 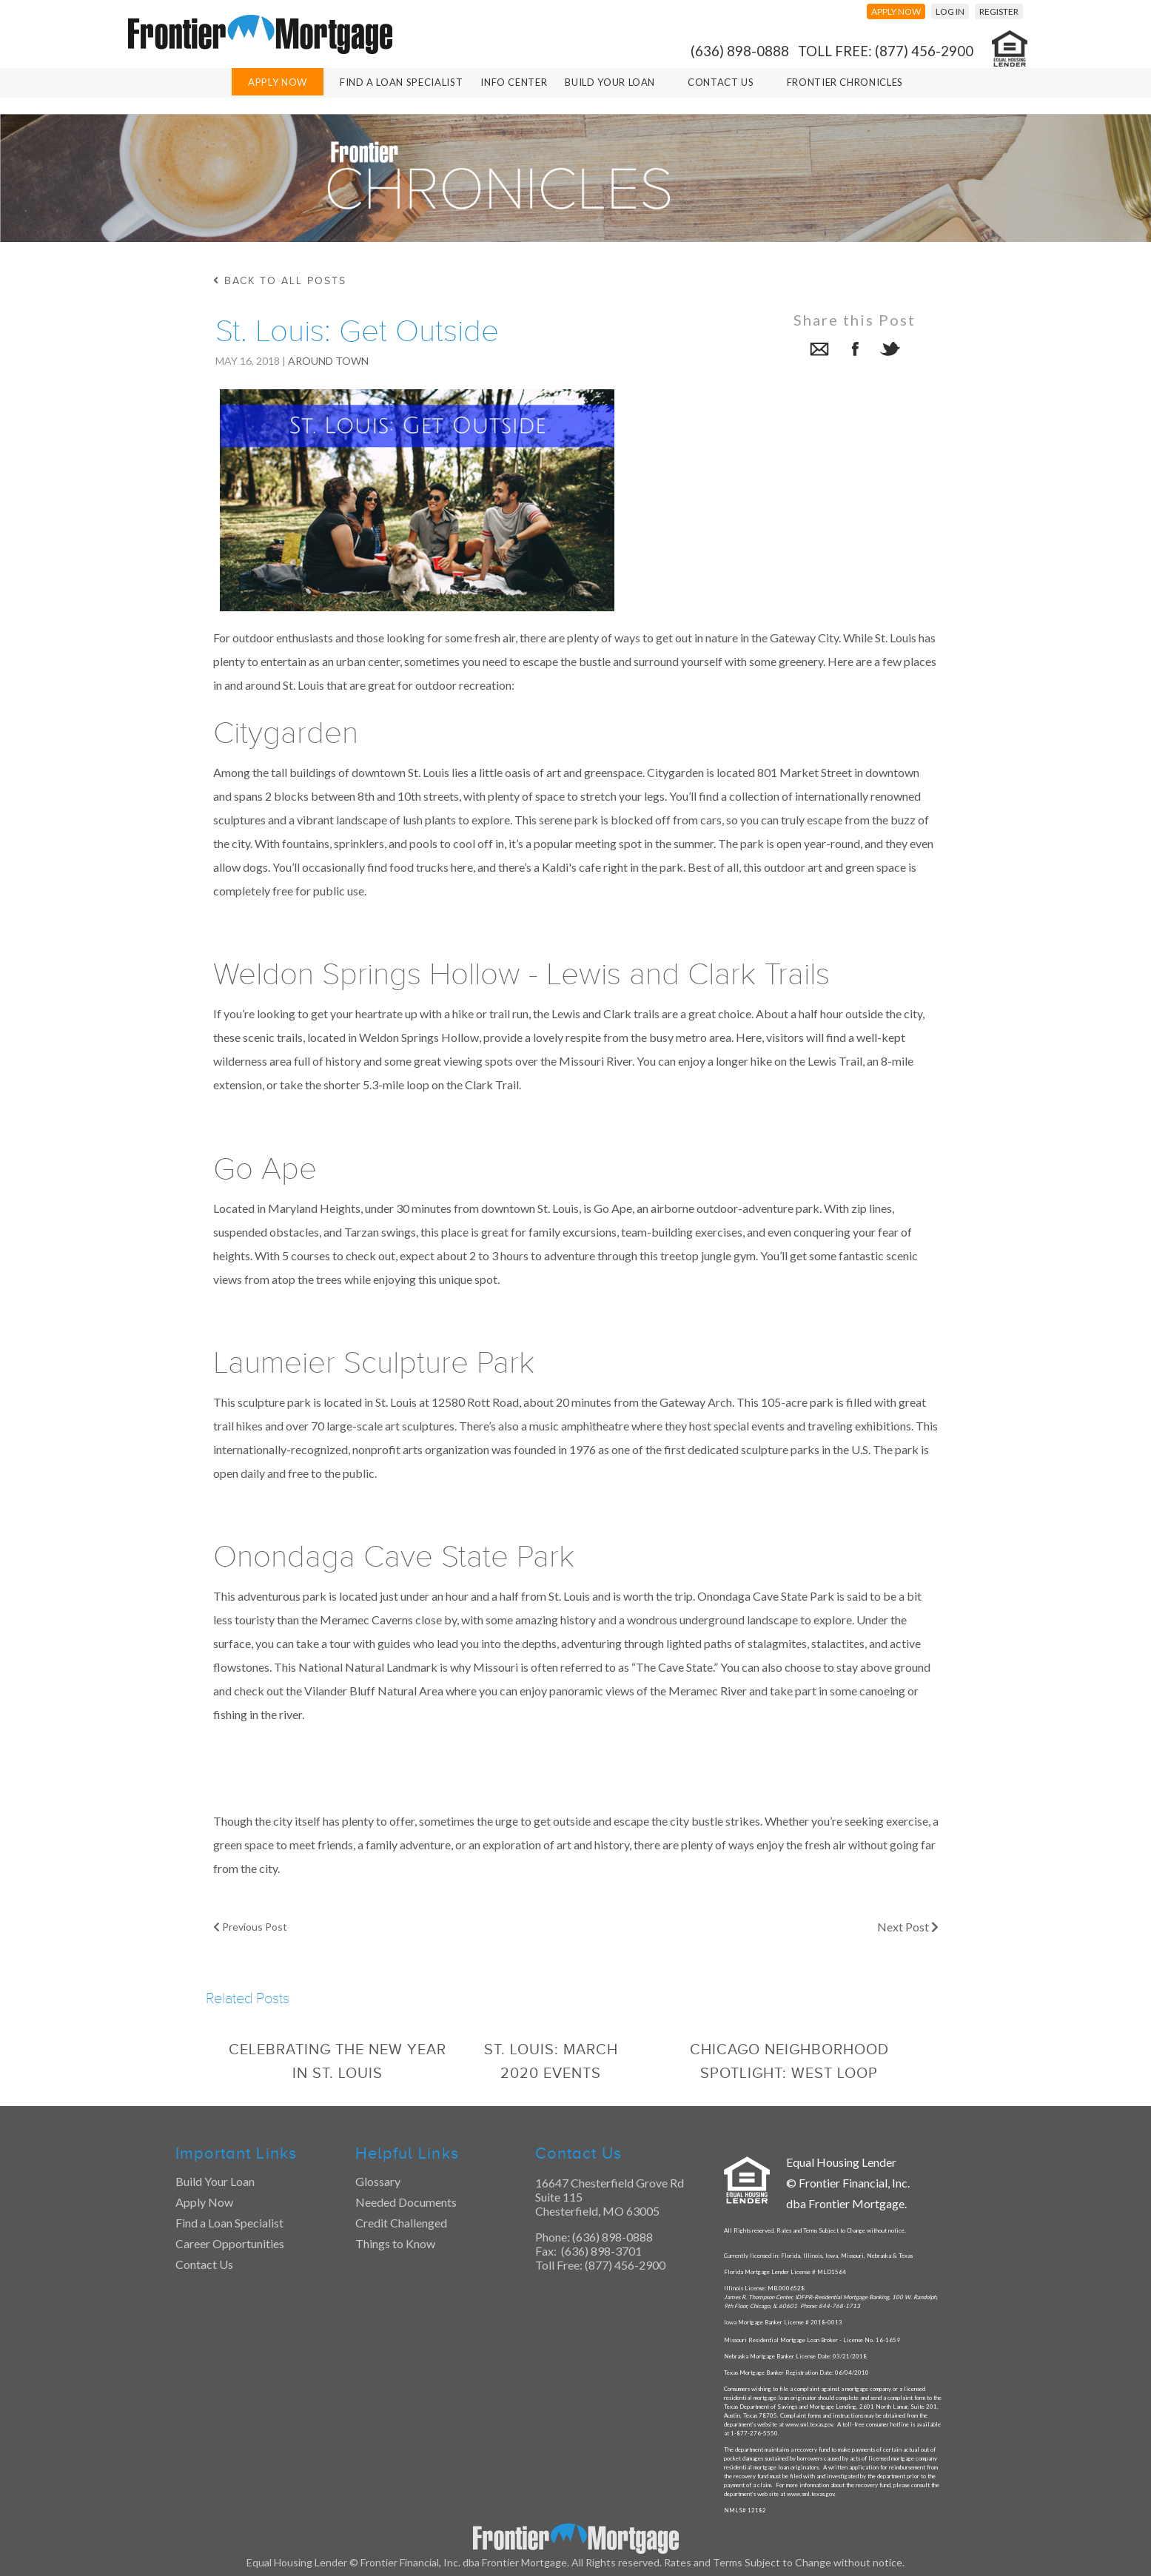 I want to click on Career Opportunities, so click(x=229, y=2243).